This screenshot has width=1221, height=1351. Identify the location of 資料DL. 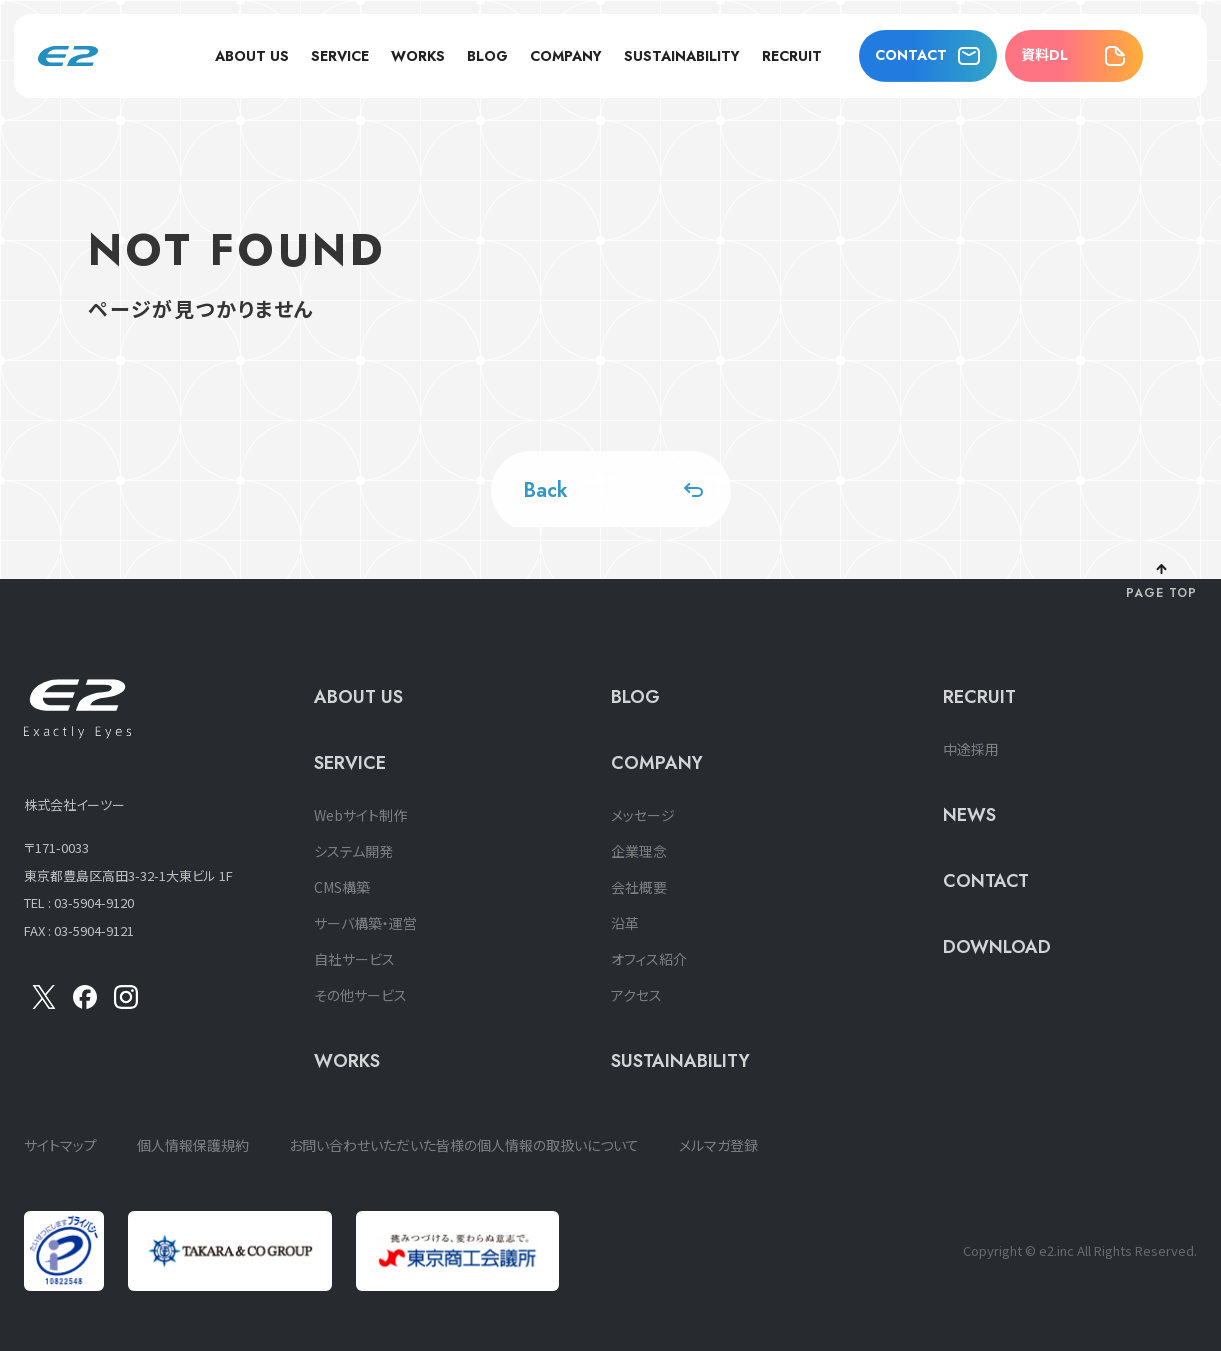
(1044, 55).